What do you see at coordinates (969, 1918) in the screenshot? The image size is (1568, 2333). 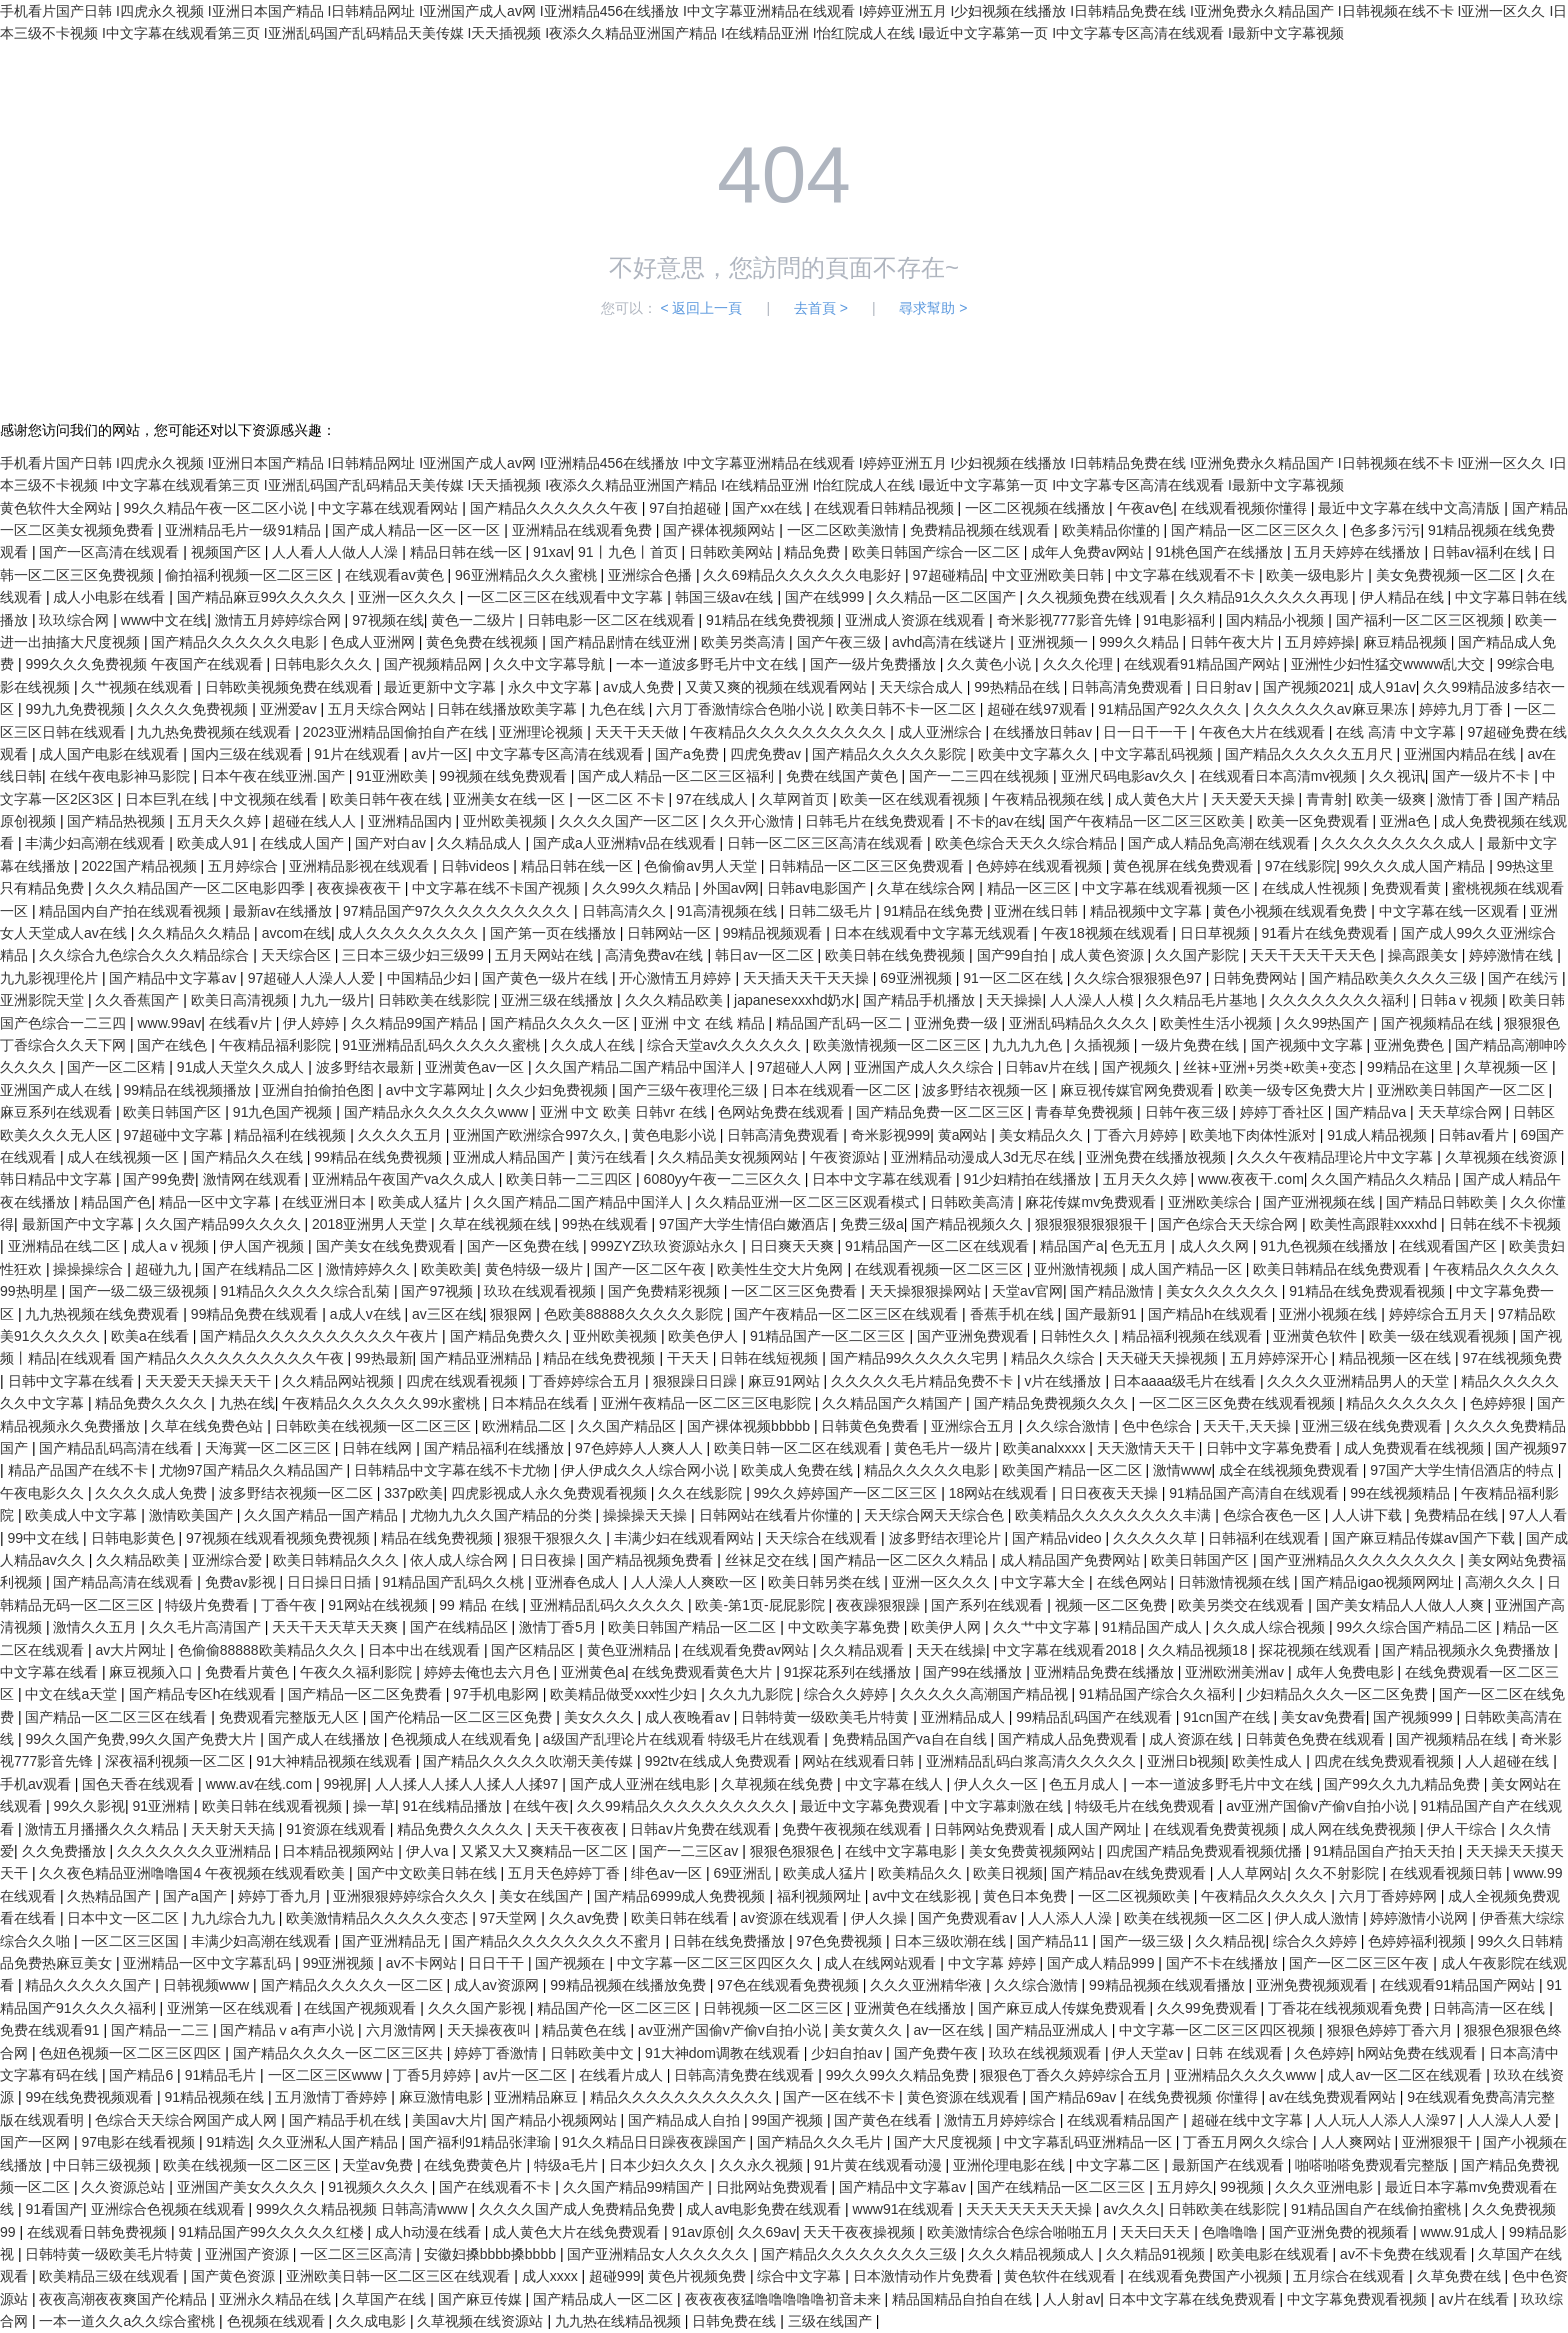 I see `国产免费观看av` at bounding box center [969, 1918].